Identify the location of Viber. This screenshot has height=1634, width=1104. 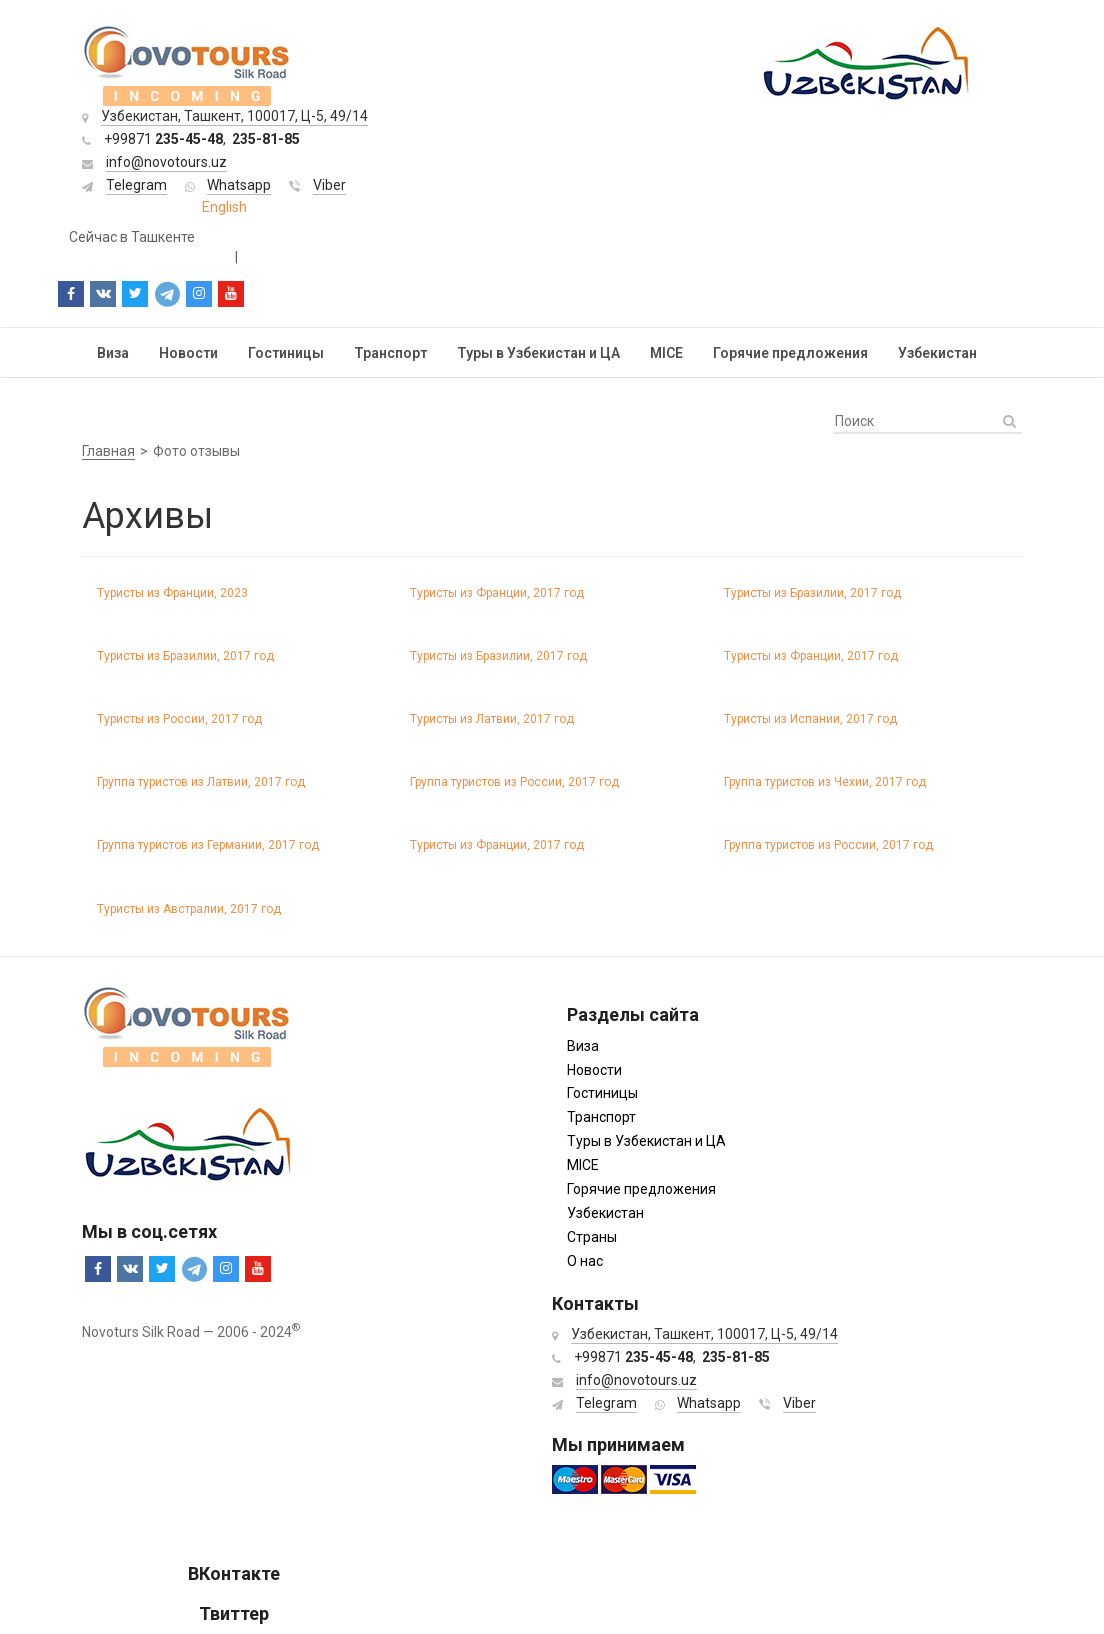
(329, 185).